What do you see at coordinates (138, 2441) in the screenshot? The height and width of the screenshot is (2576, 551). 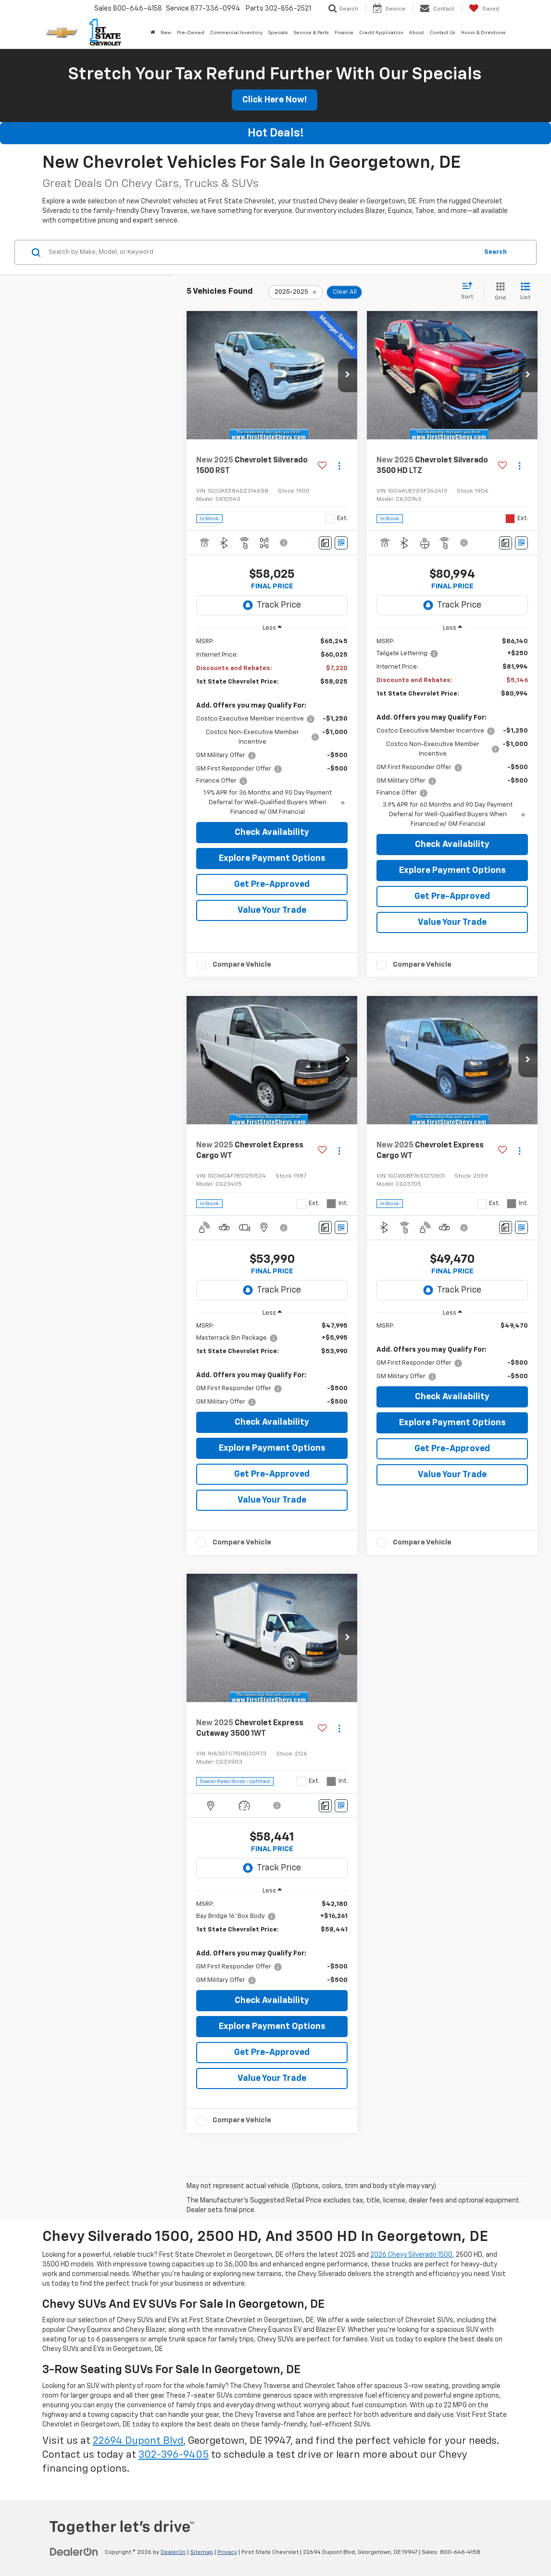 I see `22694 Dupont Blvd` at bounding box center [138, 2441].